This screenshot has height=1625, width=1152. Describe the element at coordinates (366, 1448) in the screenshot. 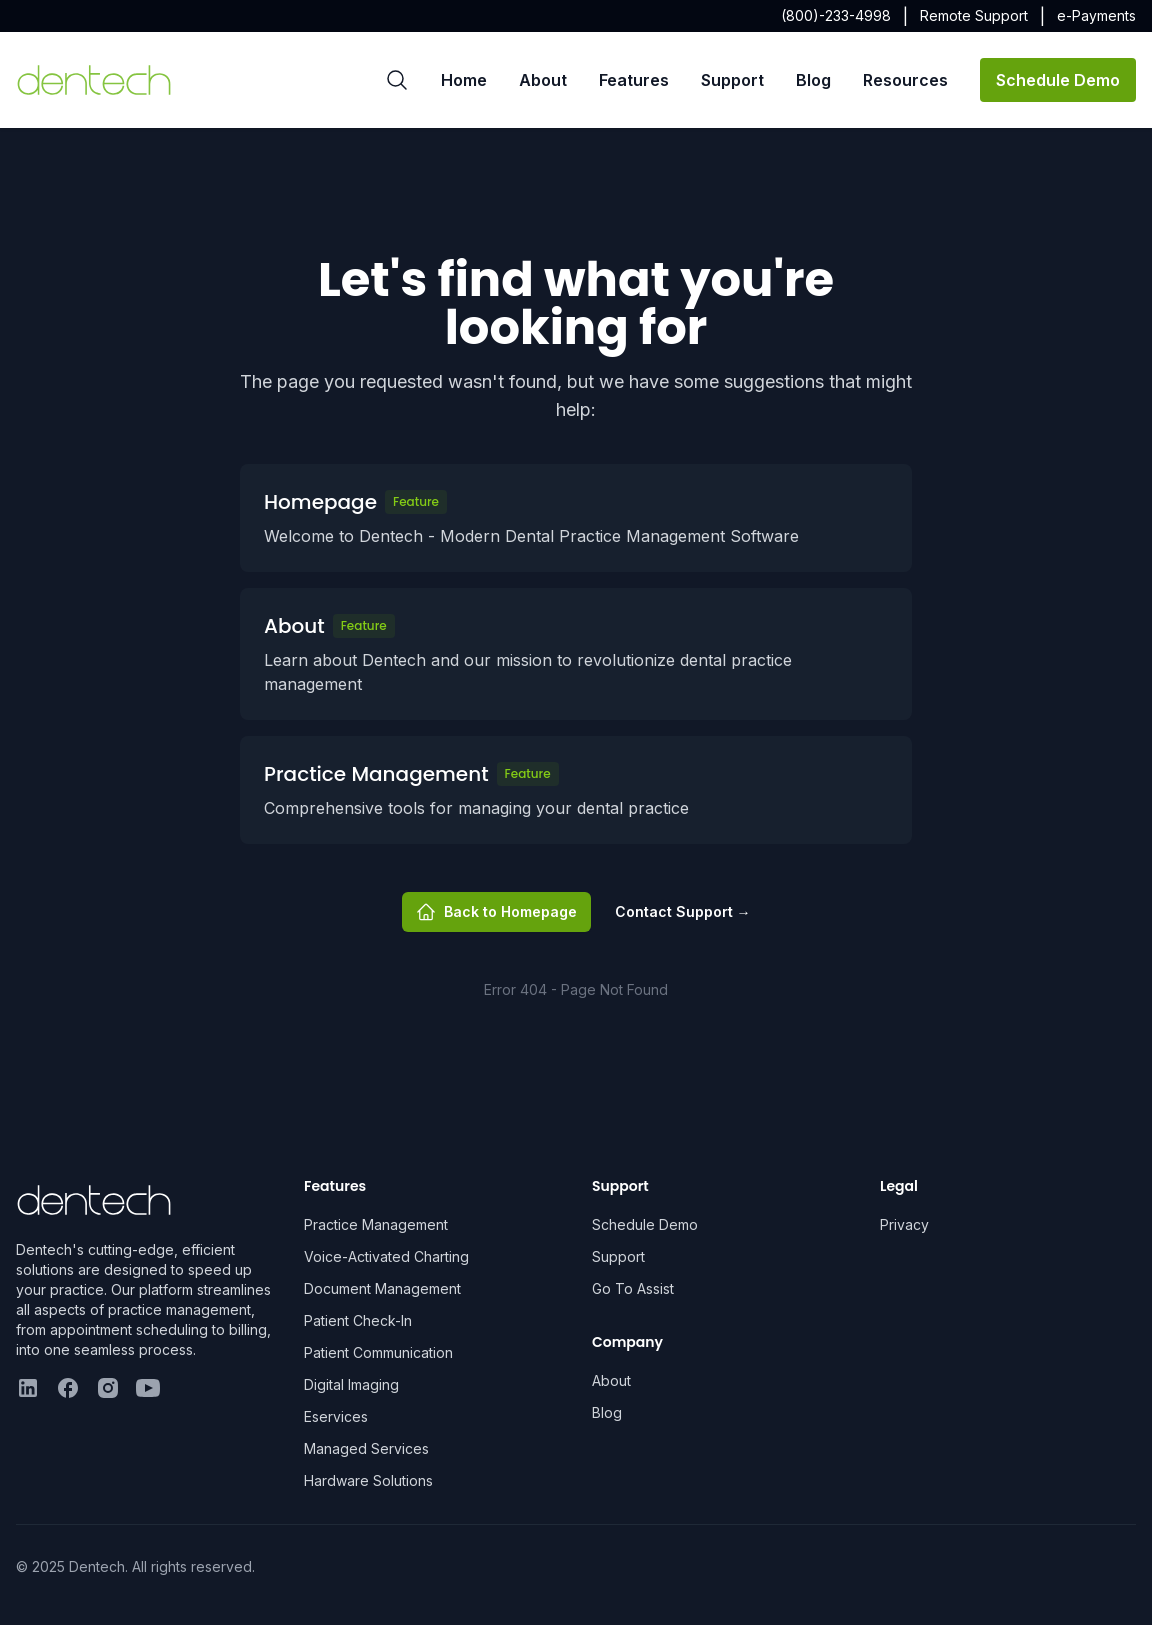

I see `Managed Services` at that location.